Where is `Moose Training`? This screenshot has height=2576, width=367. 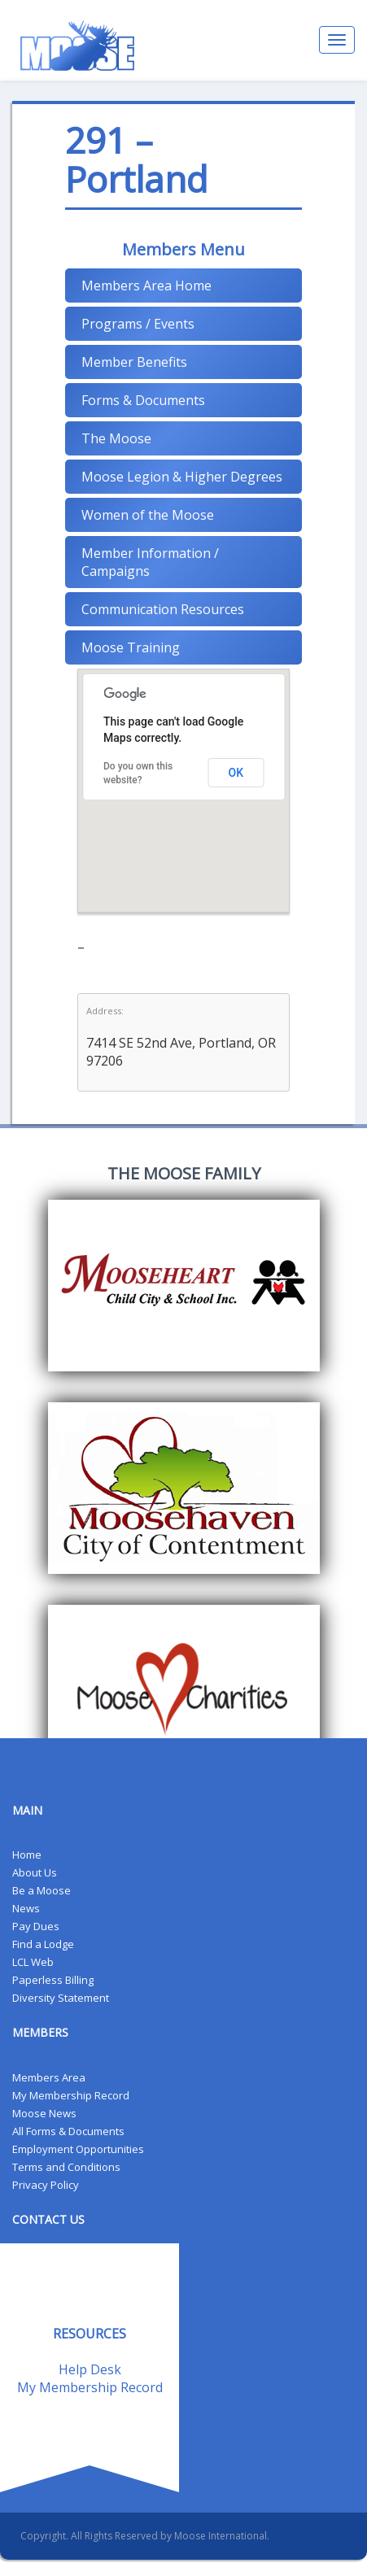
Moose Training is located at coordinates (130, 647).